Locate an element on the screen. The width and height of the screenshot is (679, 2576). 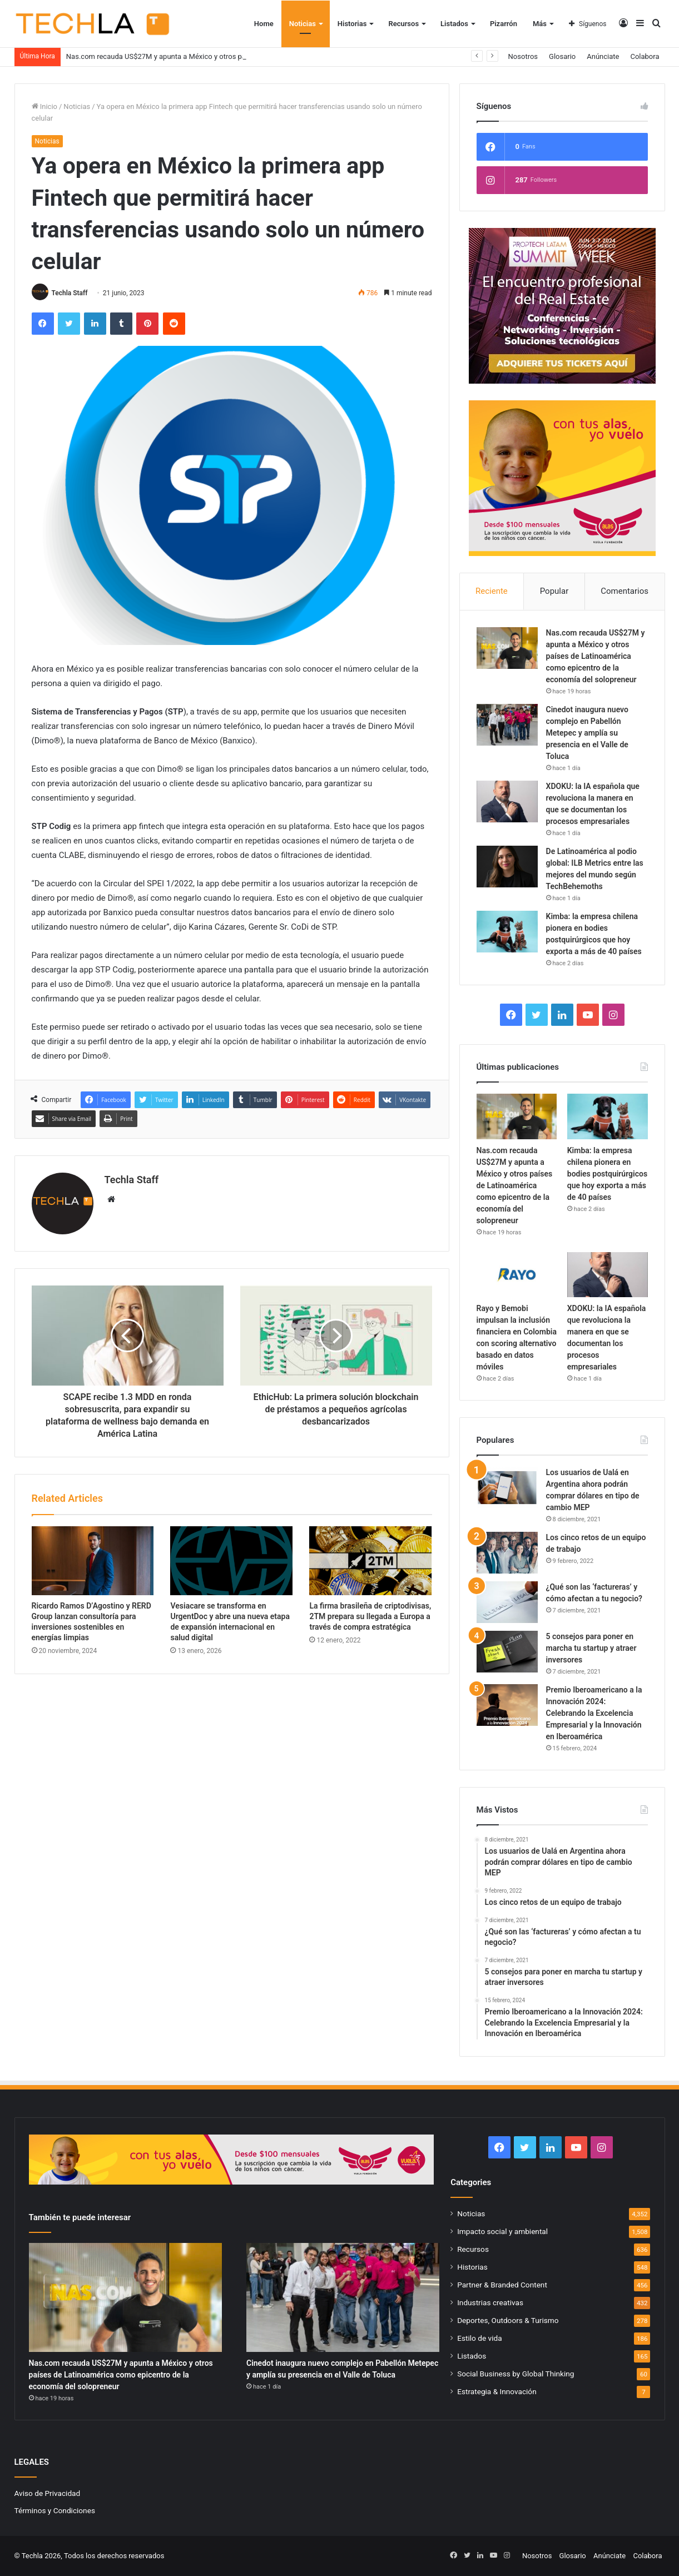
Reciente is located at coordinates (491, 591).